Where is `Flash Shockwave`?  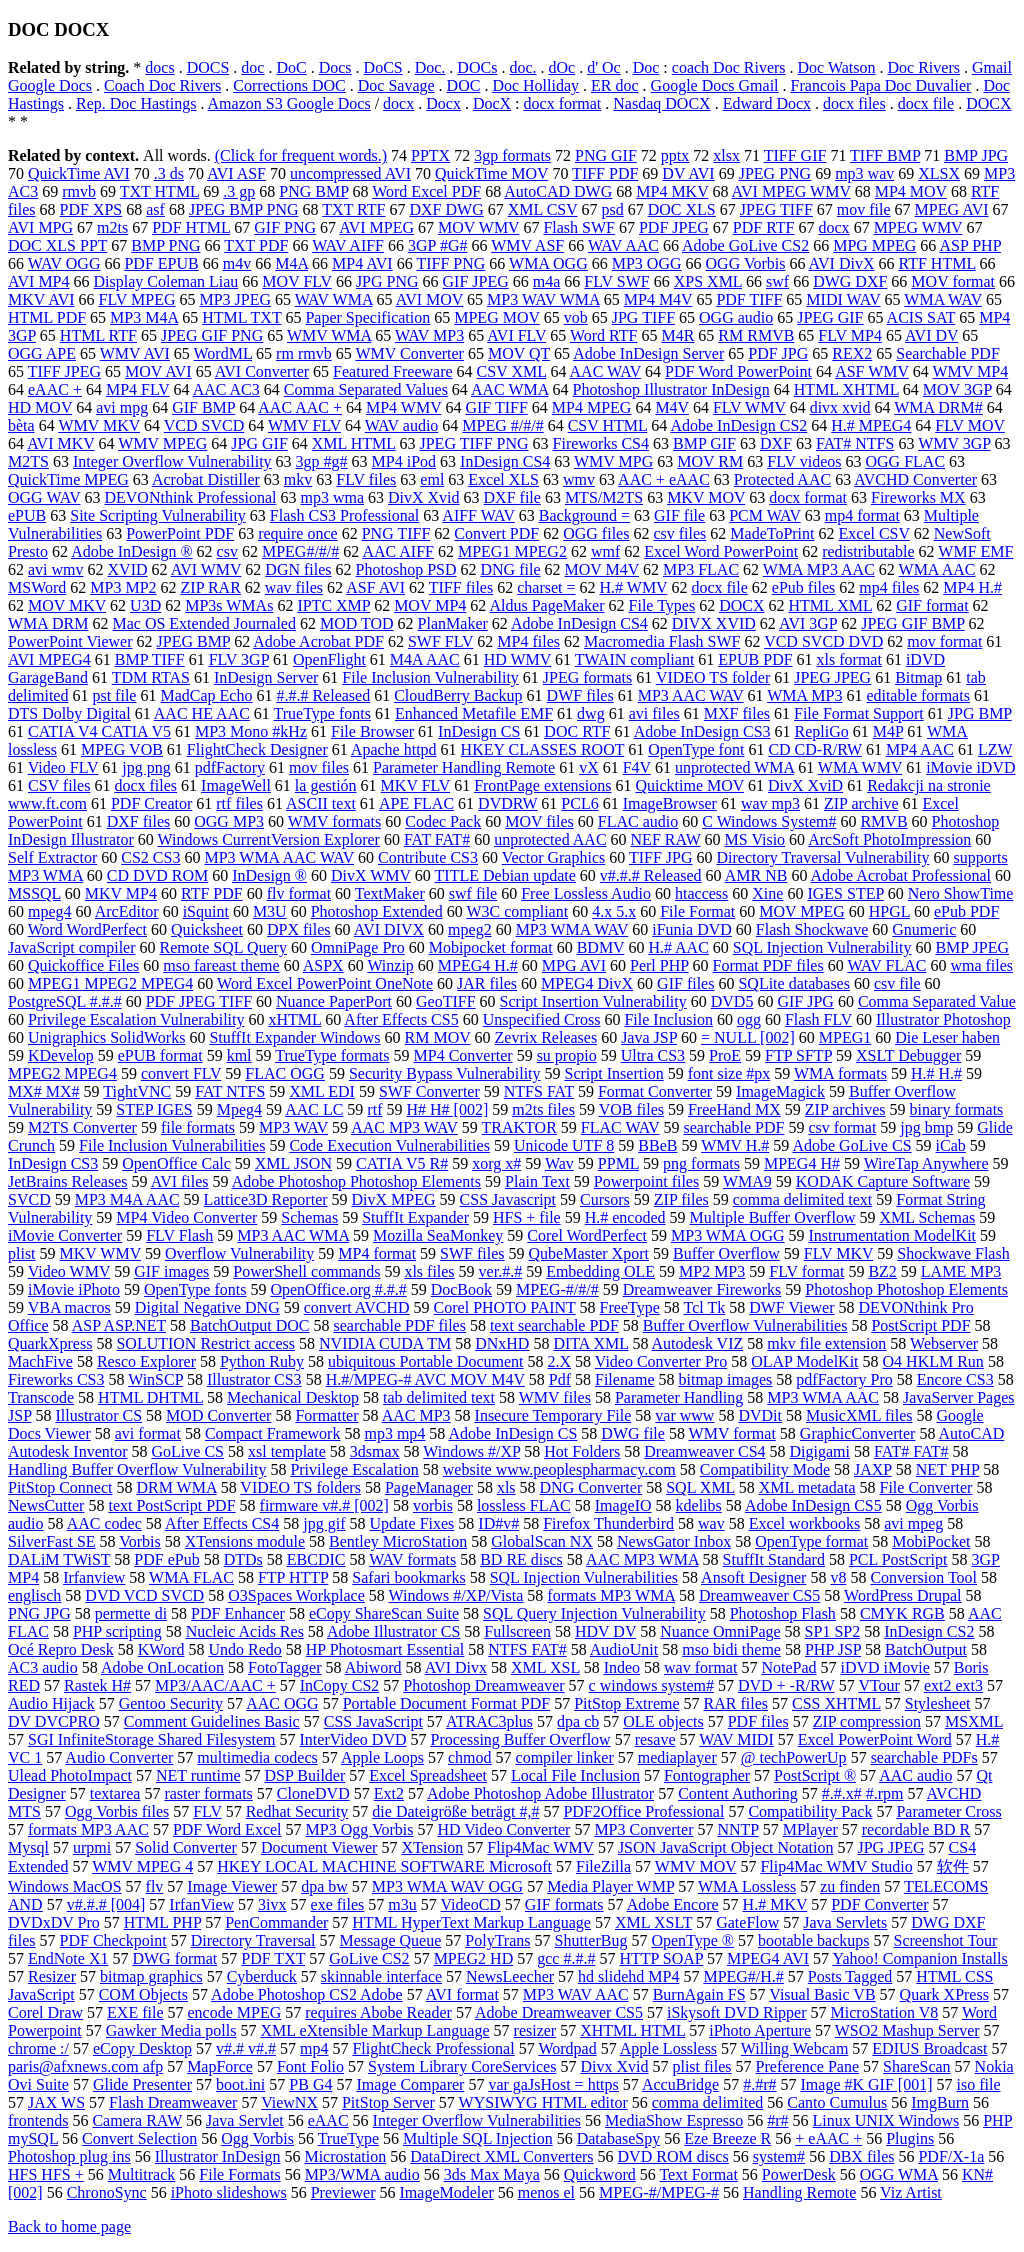 Flash Shockwave is located at coordinates (812, 929).